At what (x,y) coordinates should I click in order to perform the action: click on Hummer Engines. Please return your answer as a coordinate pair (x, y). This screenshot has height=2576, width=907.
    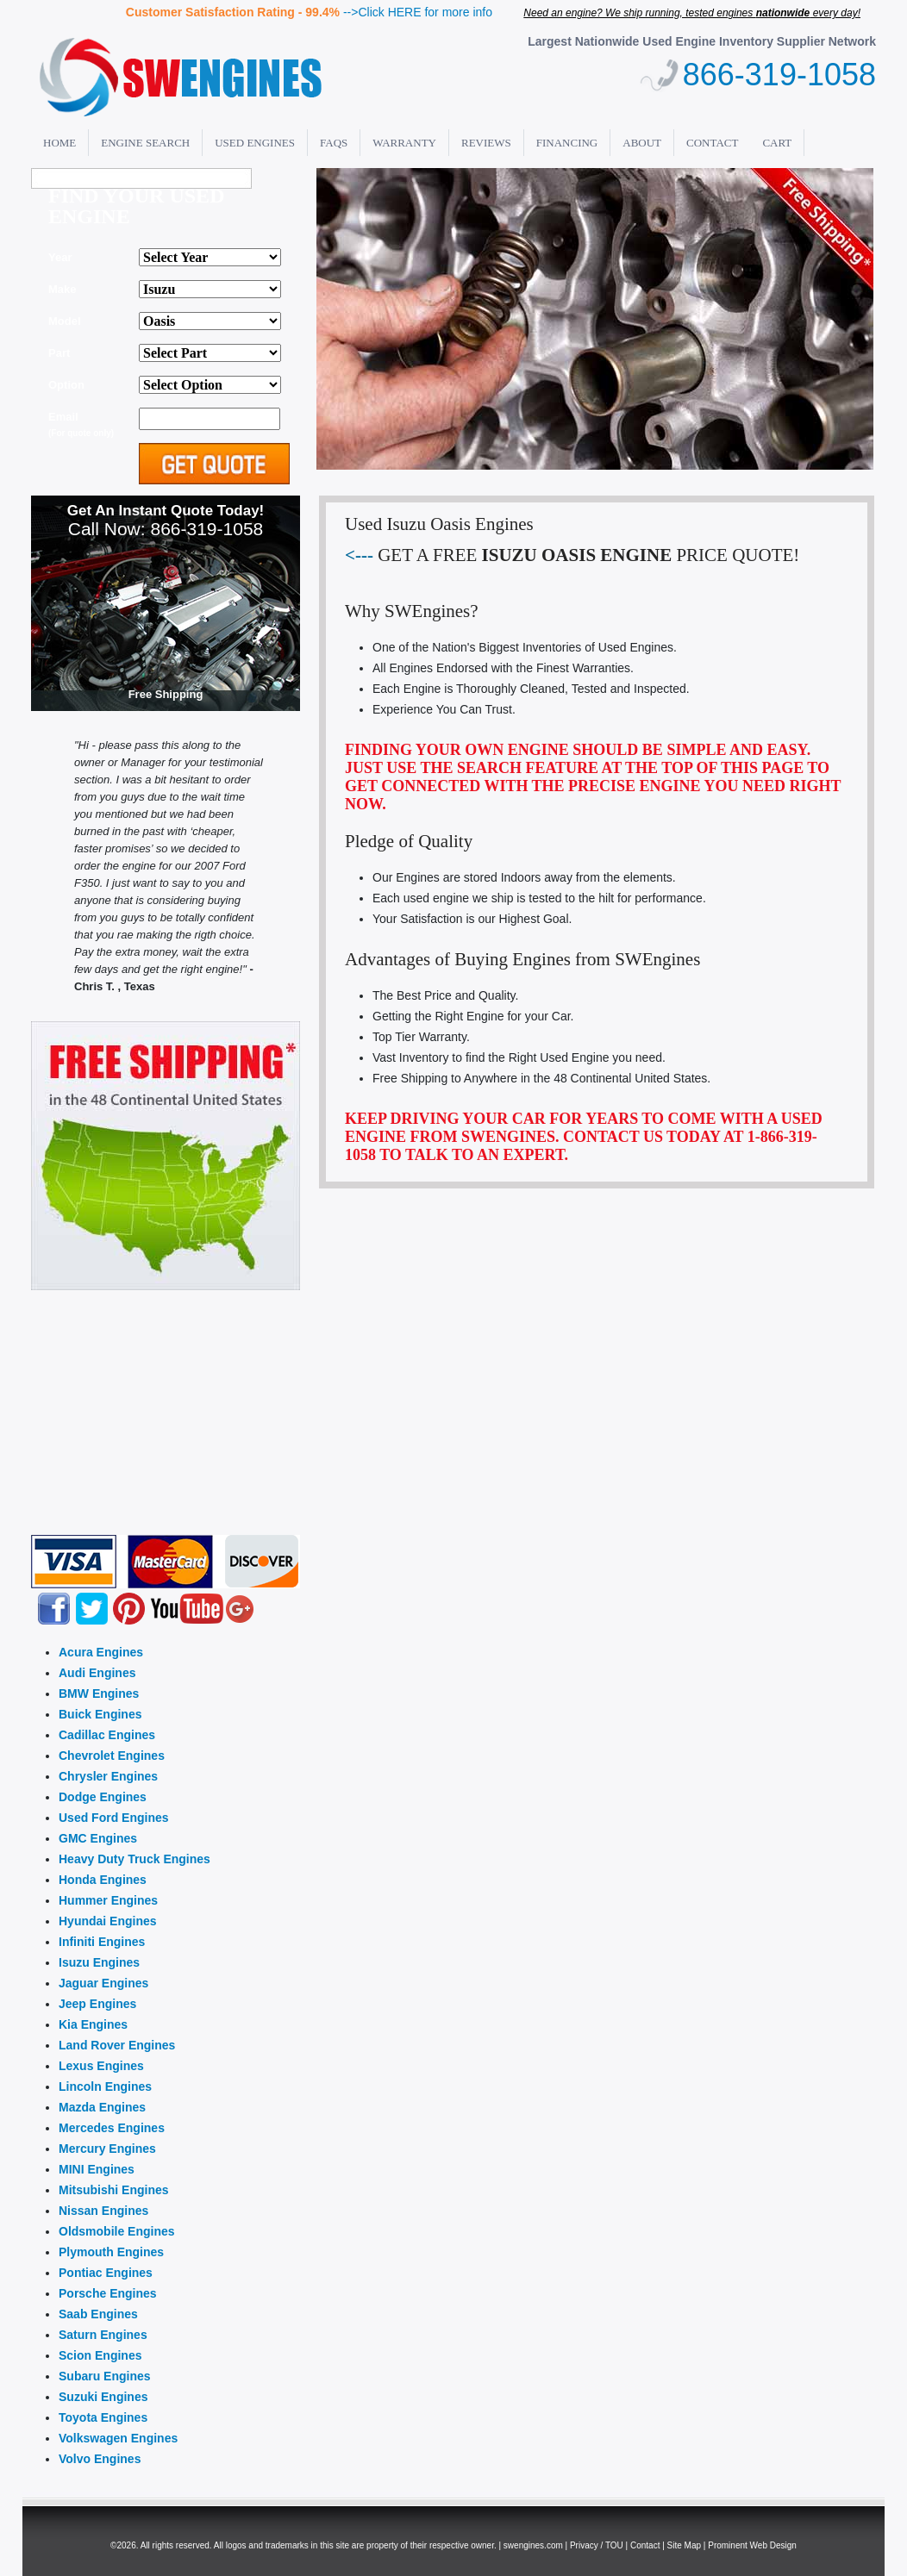
    Looking at the image, I should click on (108, 1900).